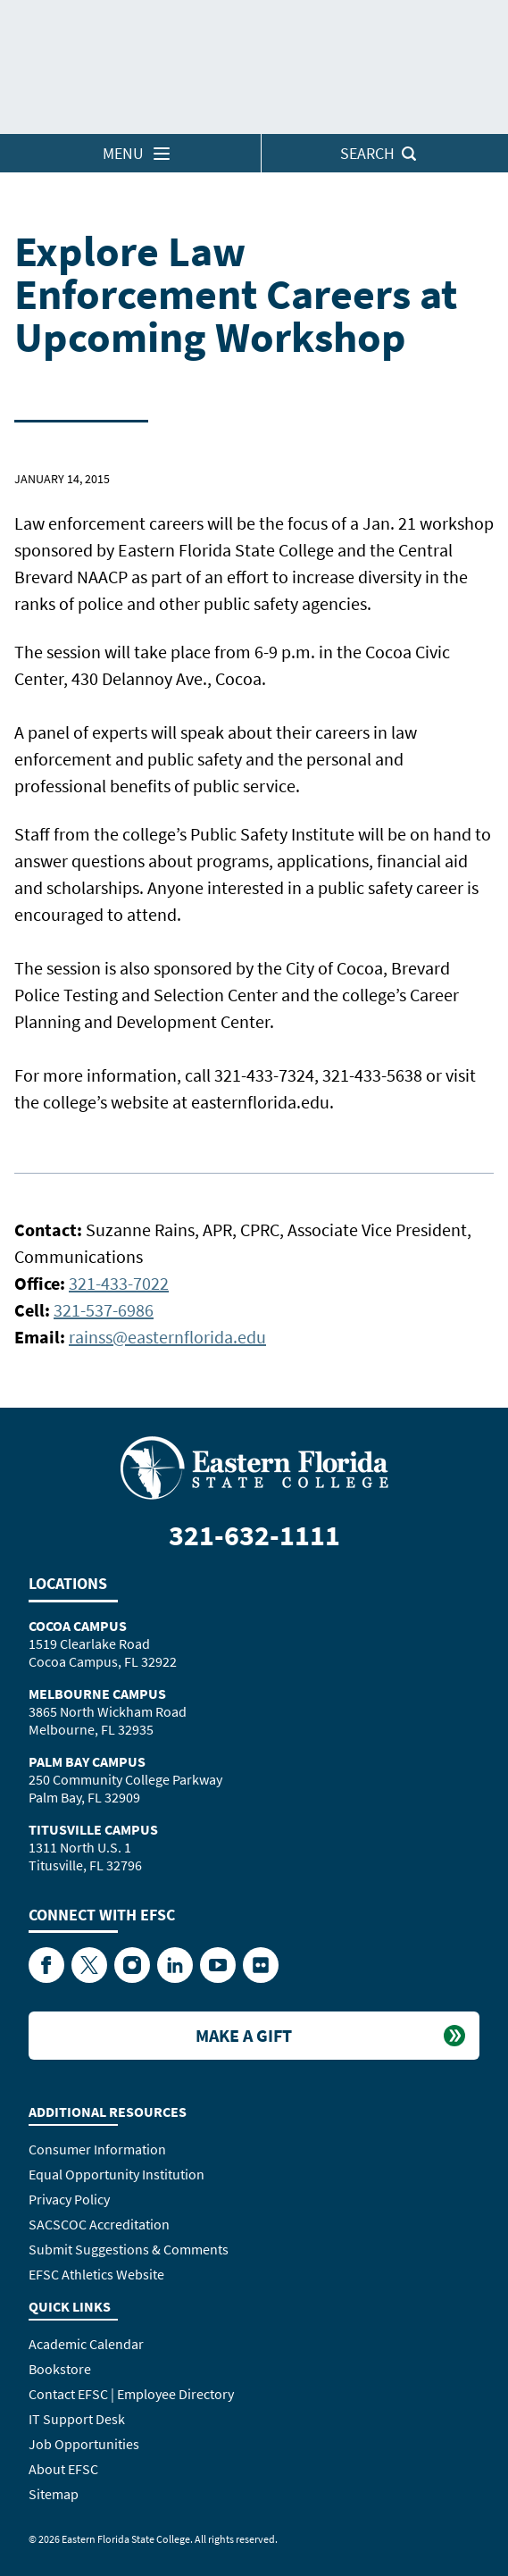 The width and height of the screenshot is (508, 2576). Describe the element at coordinates (96, 2274) in the screenshot. I see `EFSC Athletics Website` at that location.